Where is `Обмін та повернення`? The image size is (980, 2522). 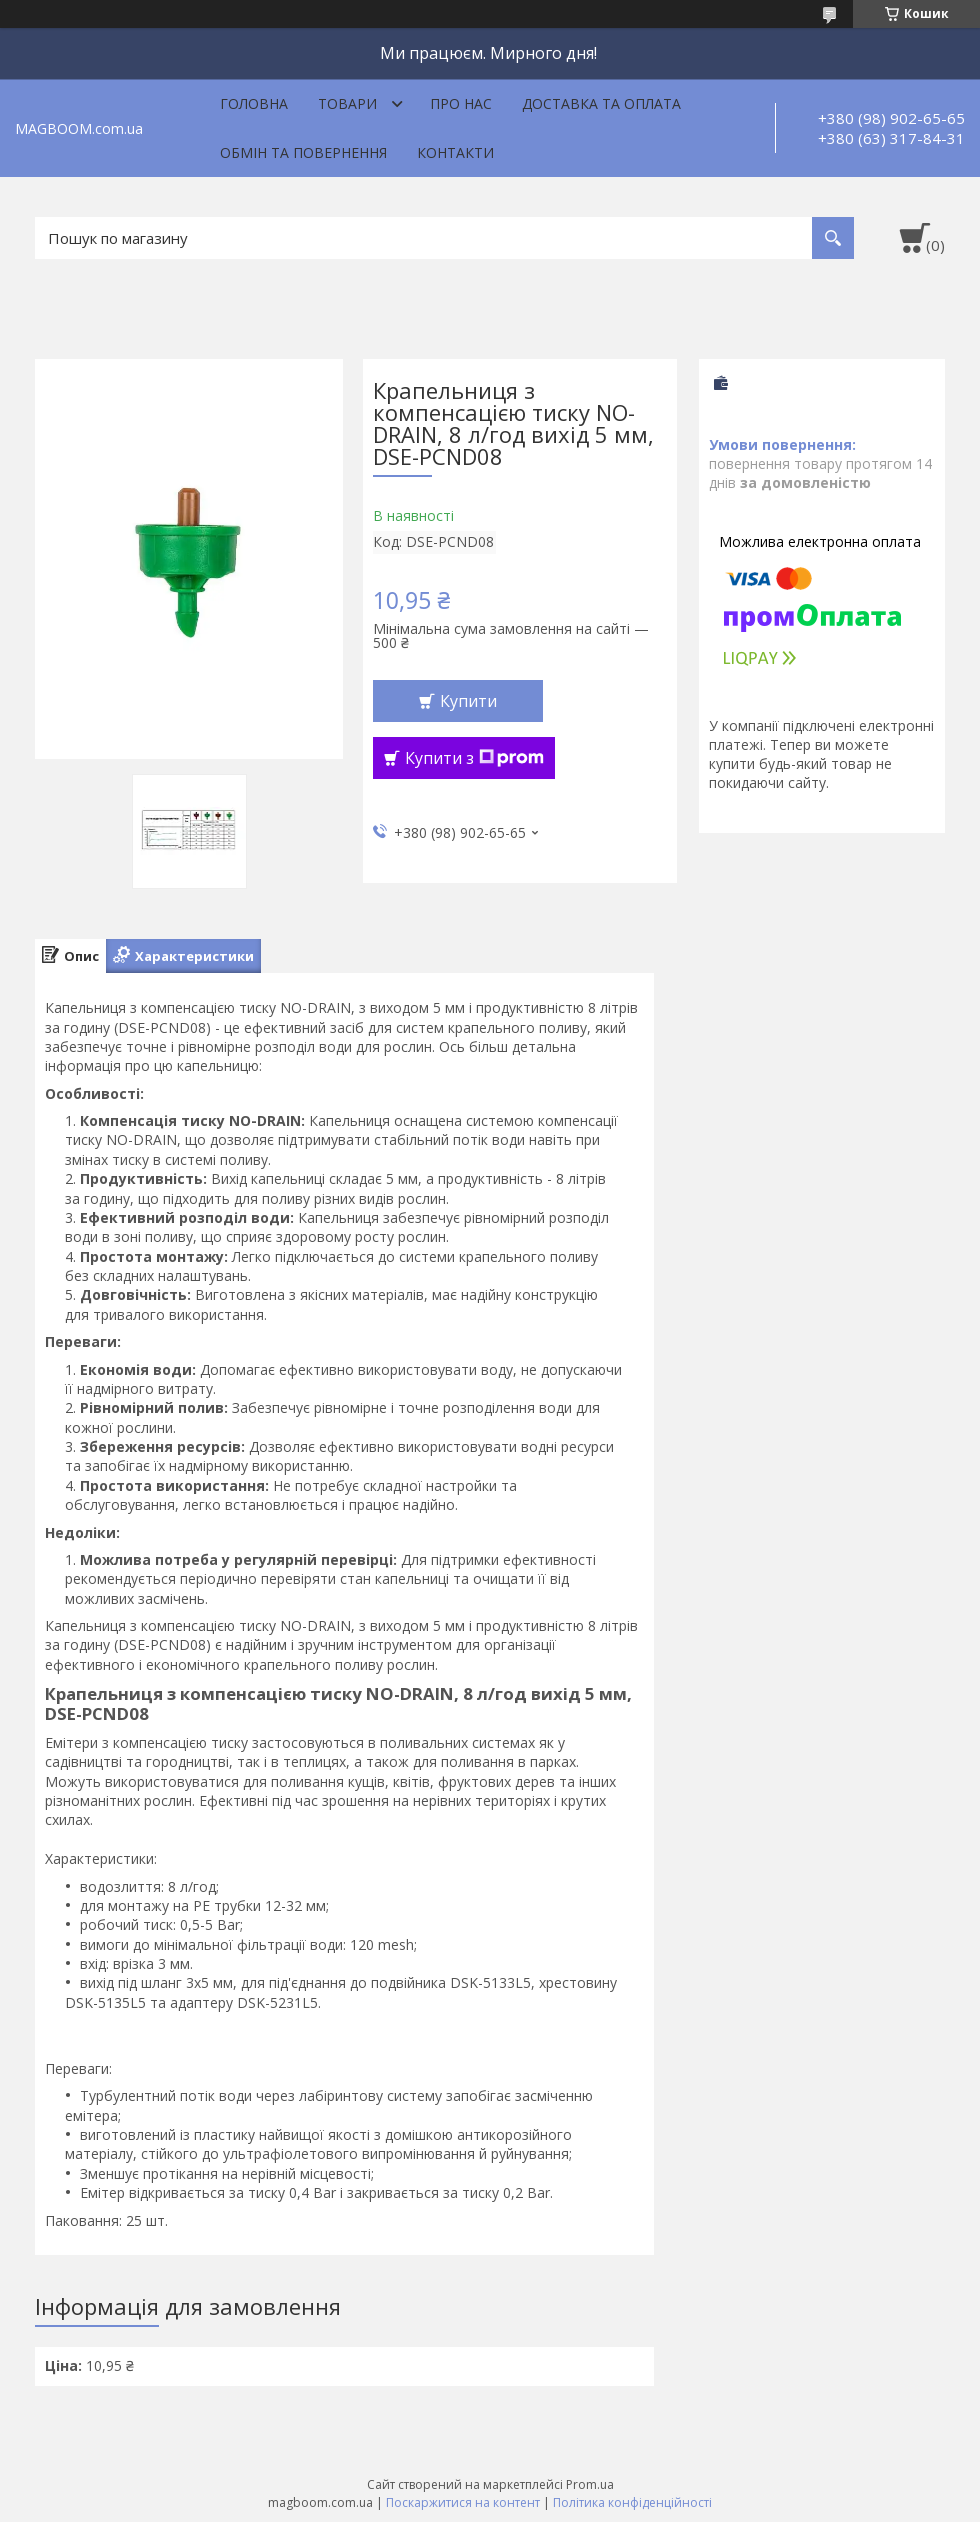
Обмін та повернення is located at coordinates (303, 152).